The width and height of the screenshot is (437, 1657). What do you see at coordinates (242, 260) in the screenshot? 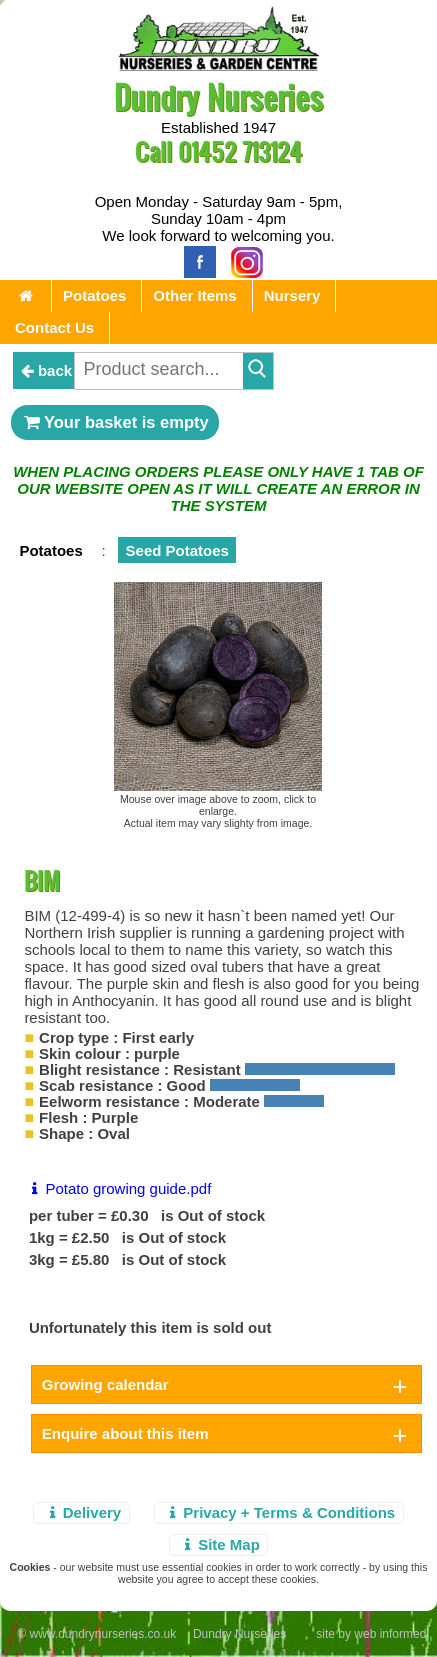
I see `[Instagram]` at bounding box center [242, 260].